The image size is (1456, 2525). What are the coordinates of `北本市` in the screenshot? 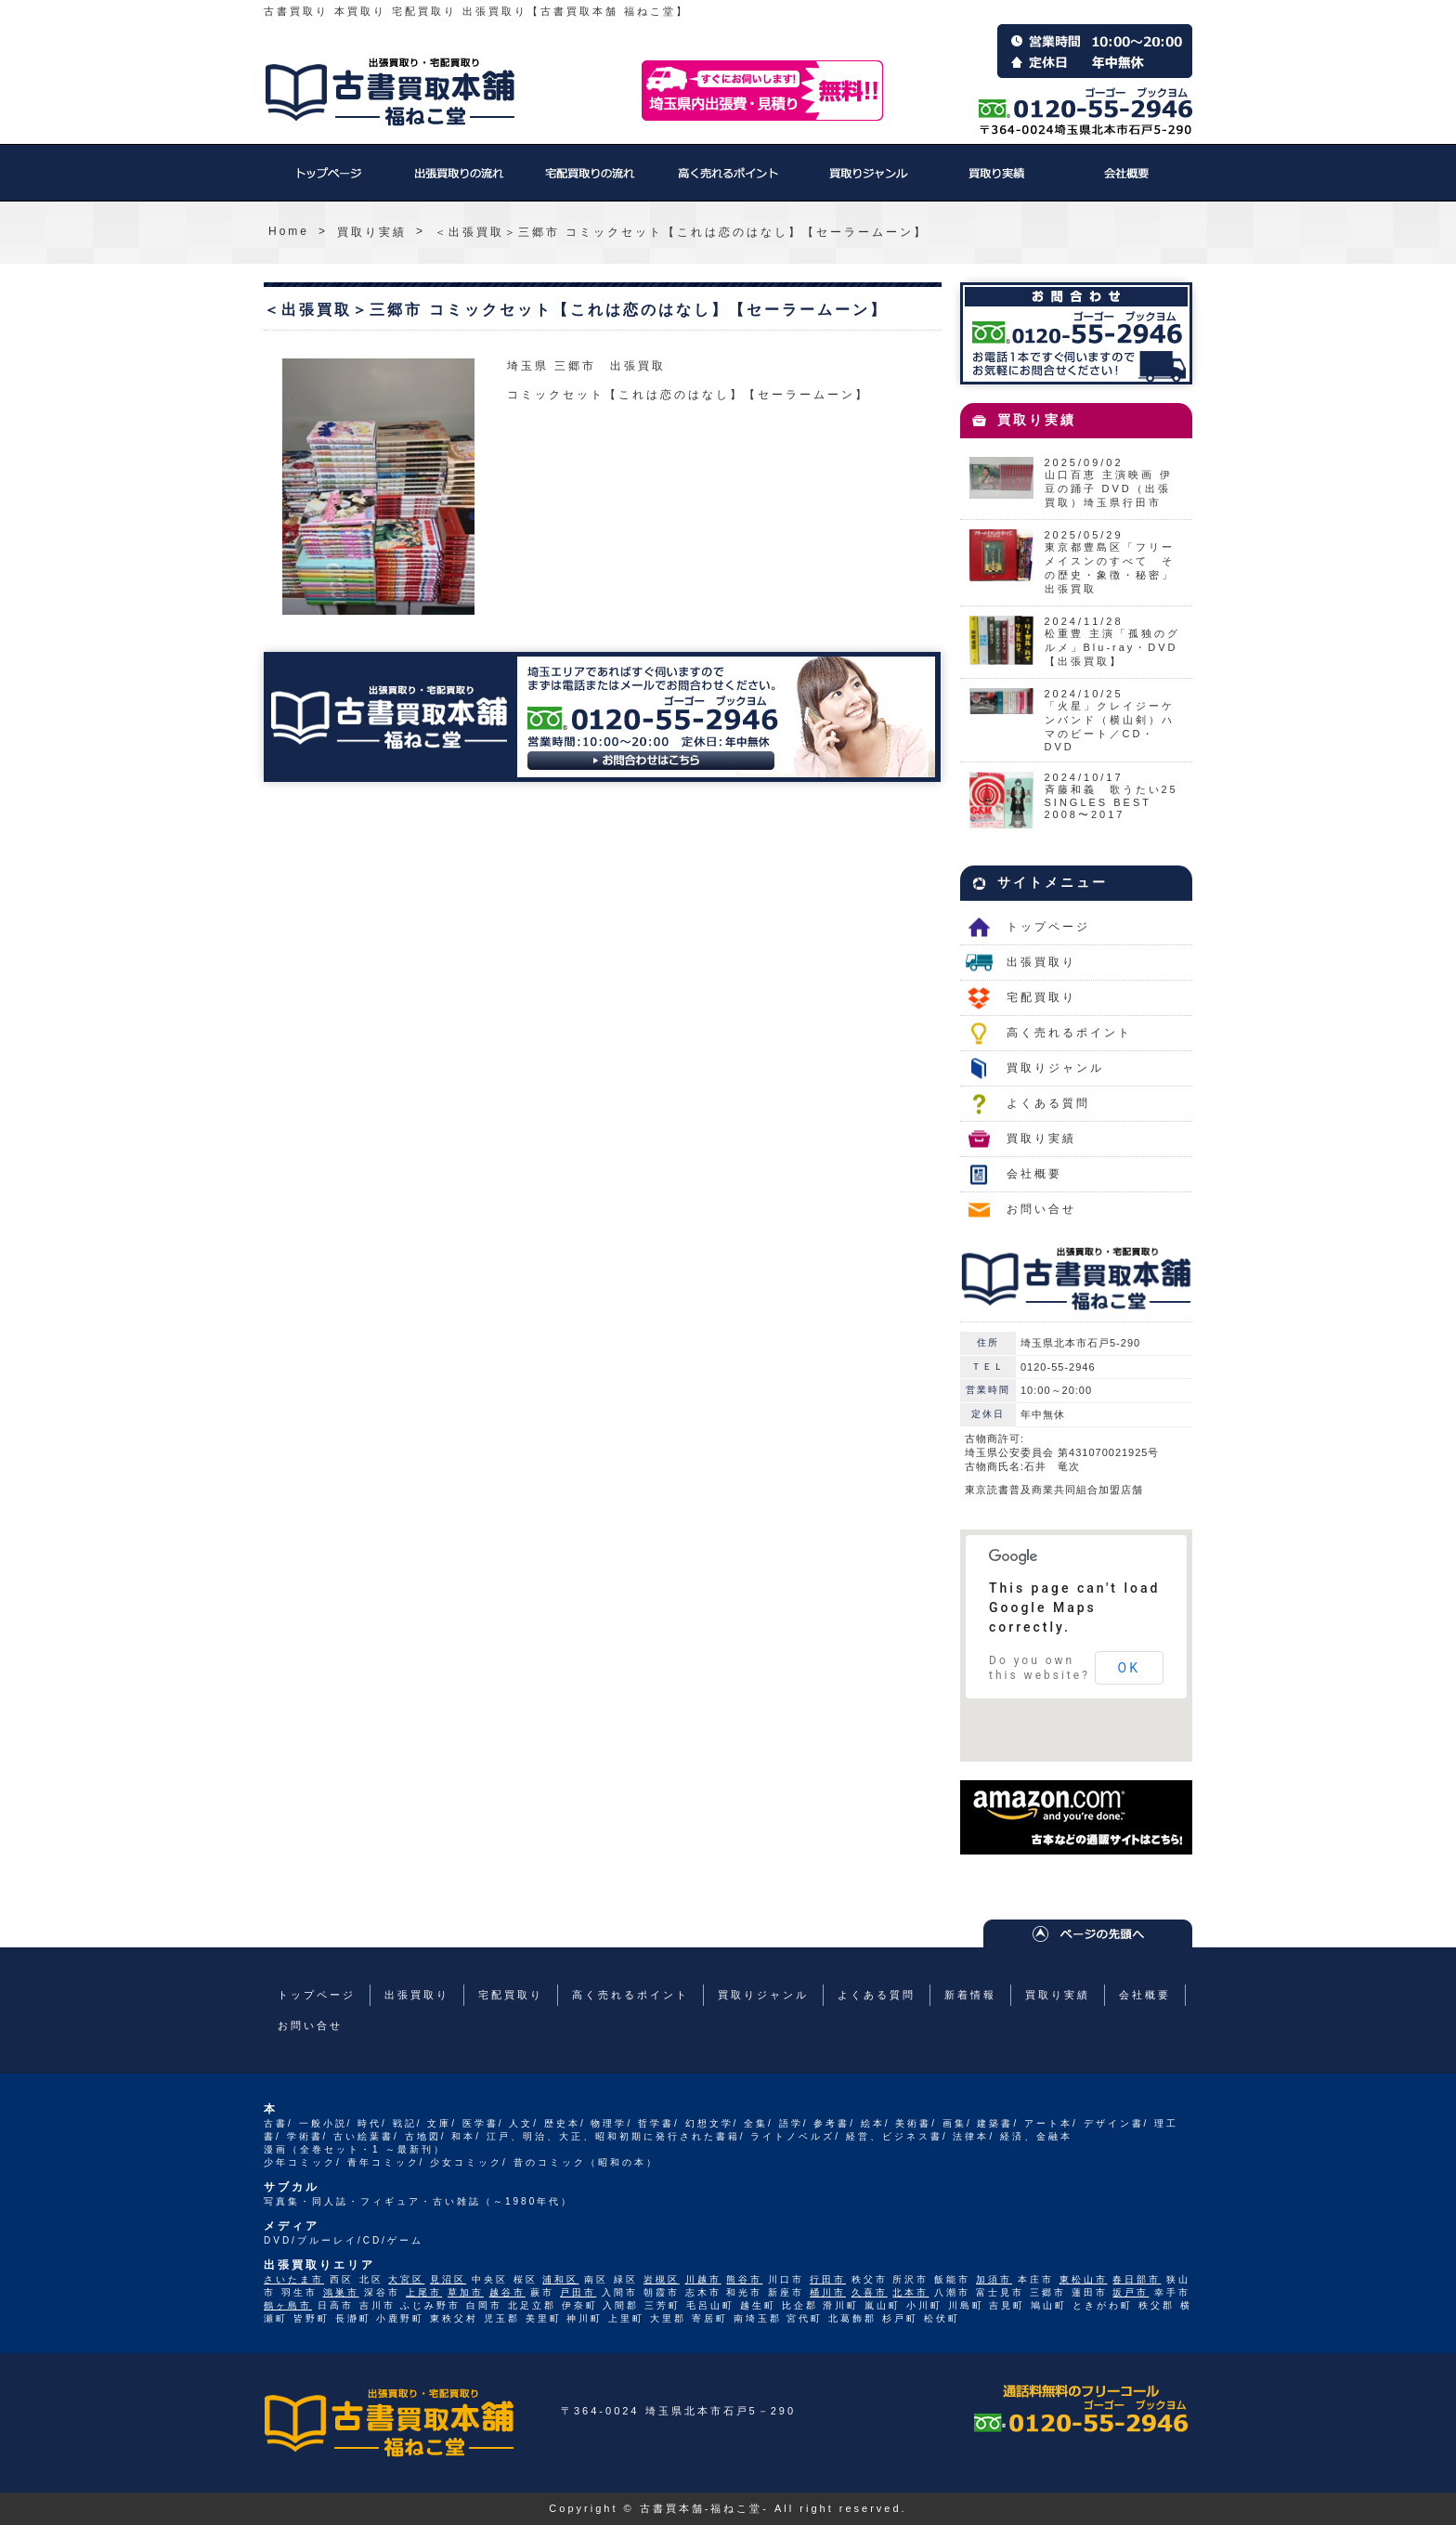 It's located at (910, 2292).